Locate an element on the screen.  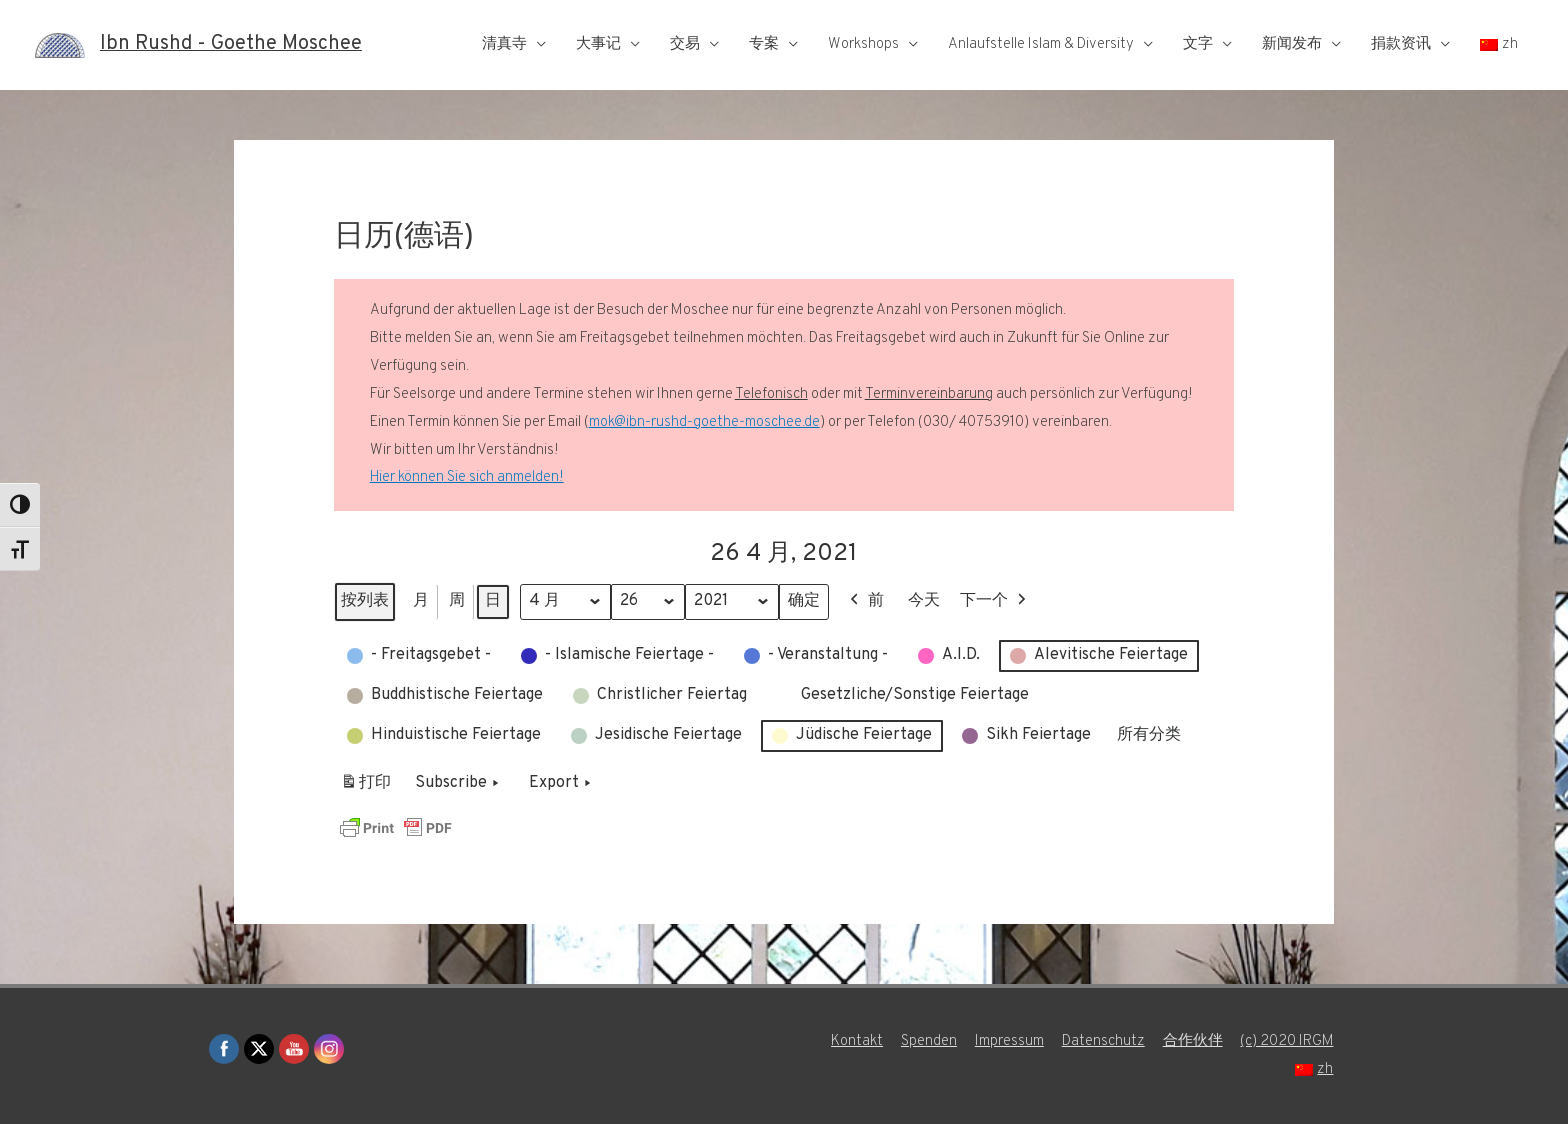
文字 is located at coordinates (1198, 44).